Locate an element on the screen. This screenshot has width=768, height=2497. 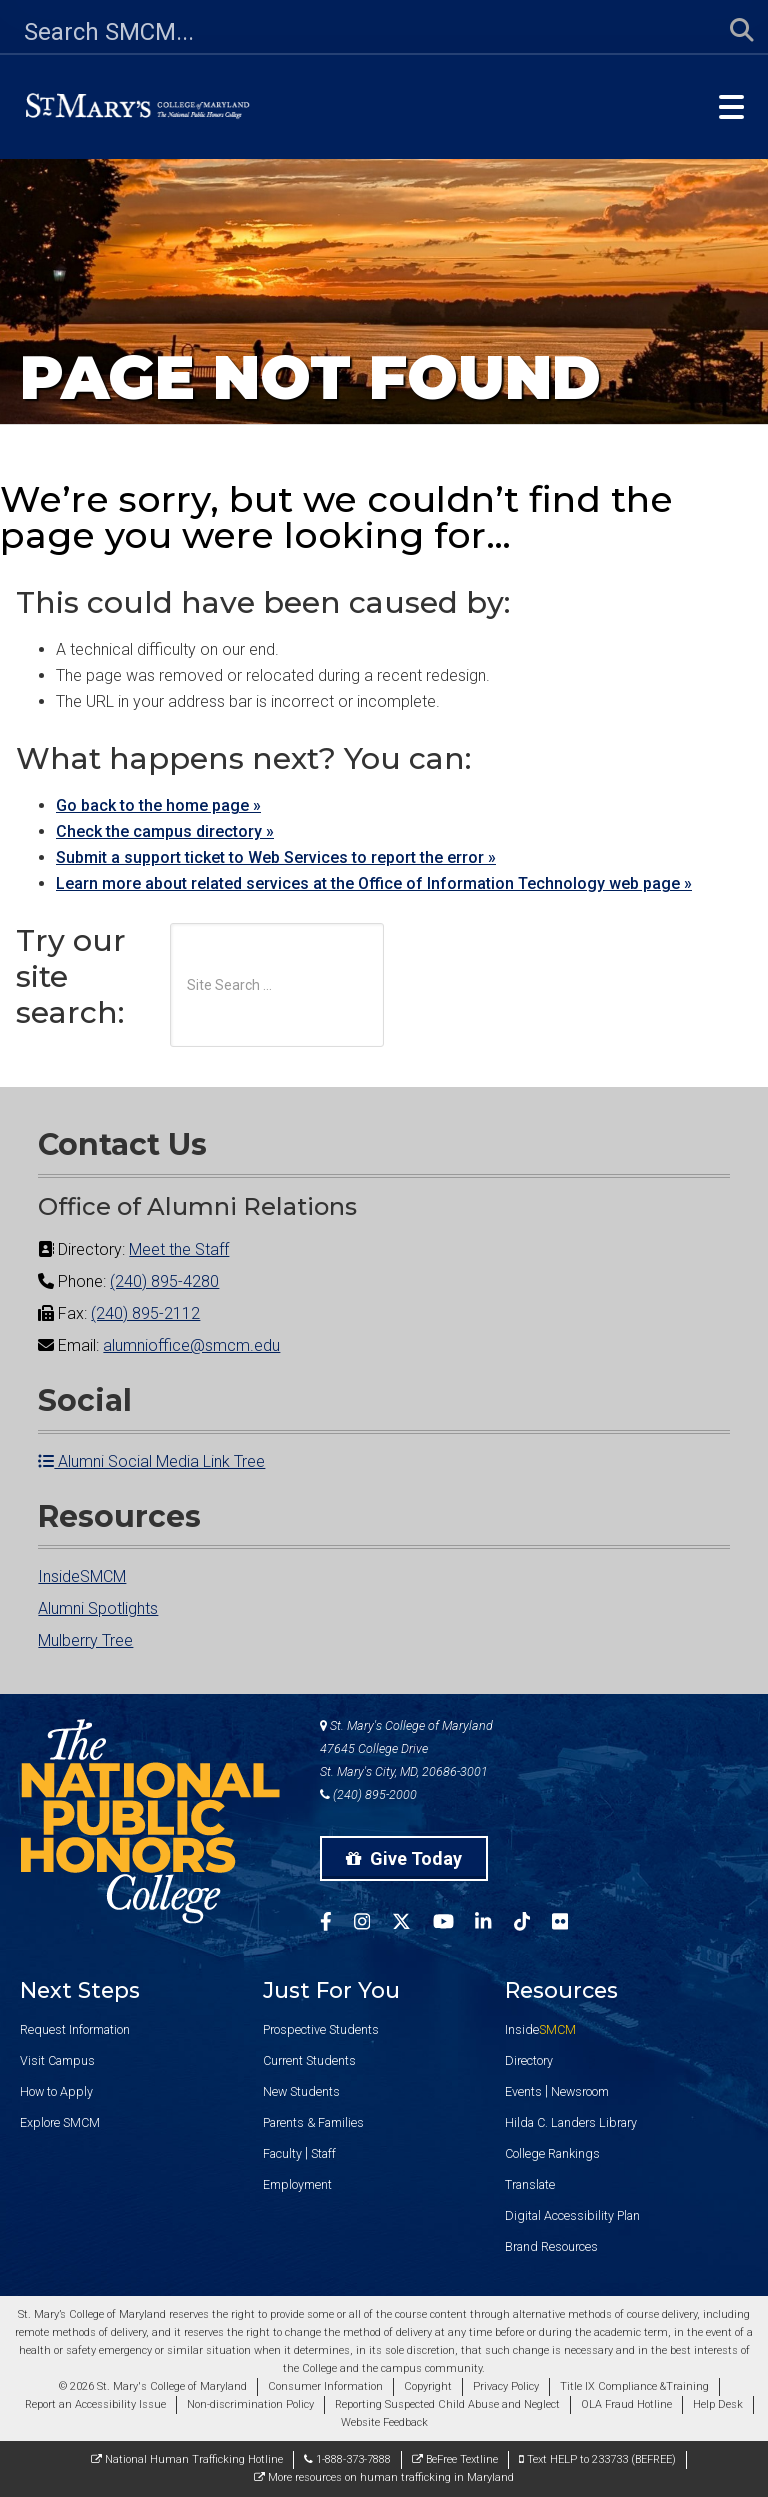
St. Mary's College of Maryland 47645 College Drive St. Mary's City, MD, 20686-3001 is located at coordinates (406, 1748).